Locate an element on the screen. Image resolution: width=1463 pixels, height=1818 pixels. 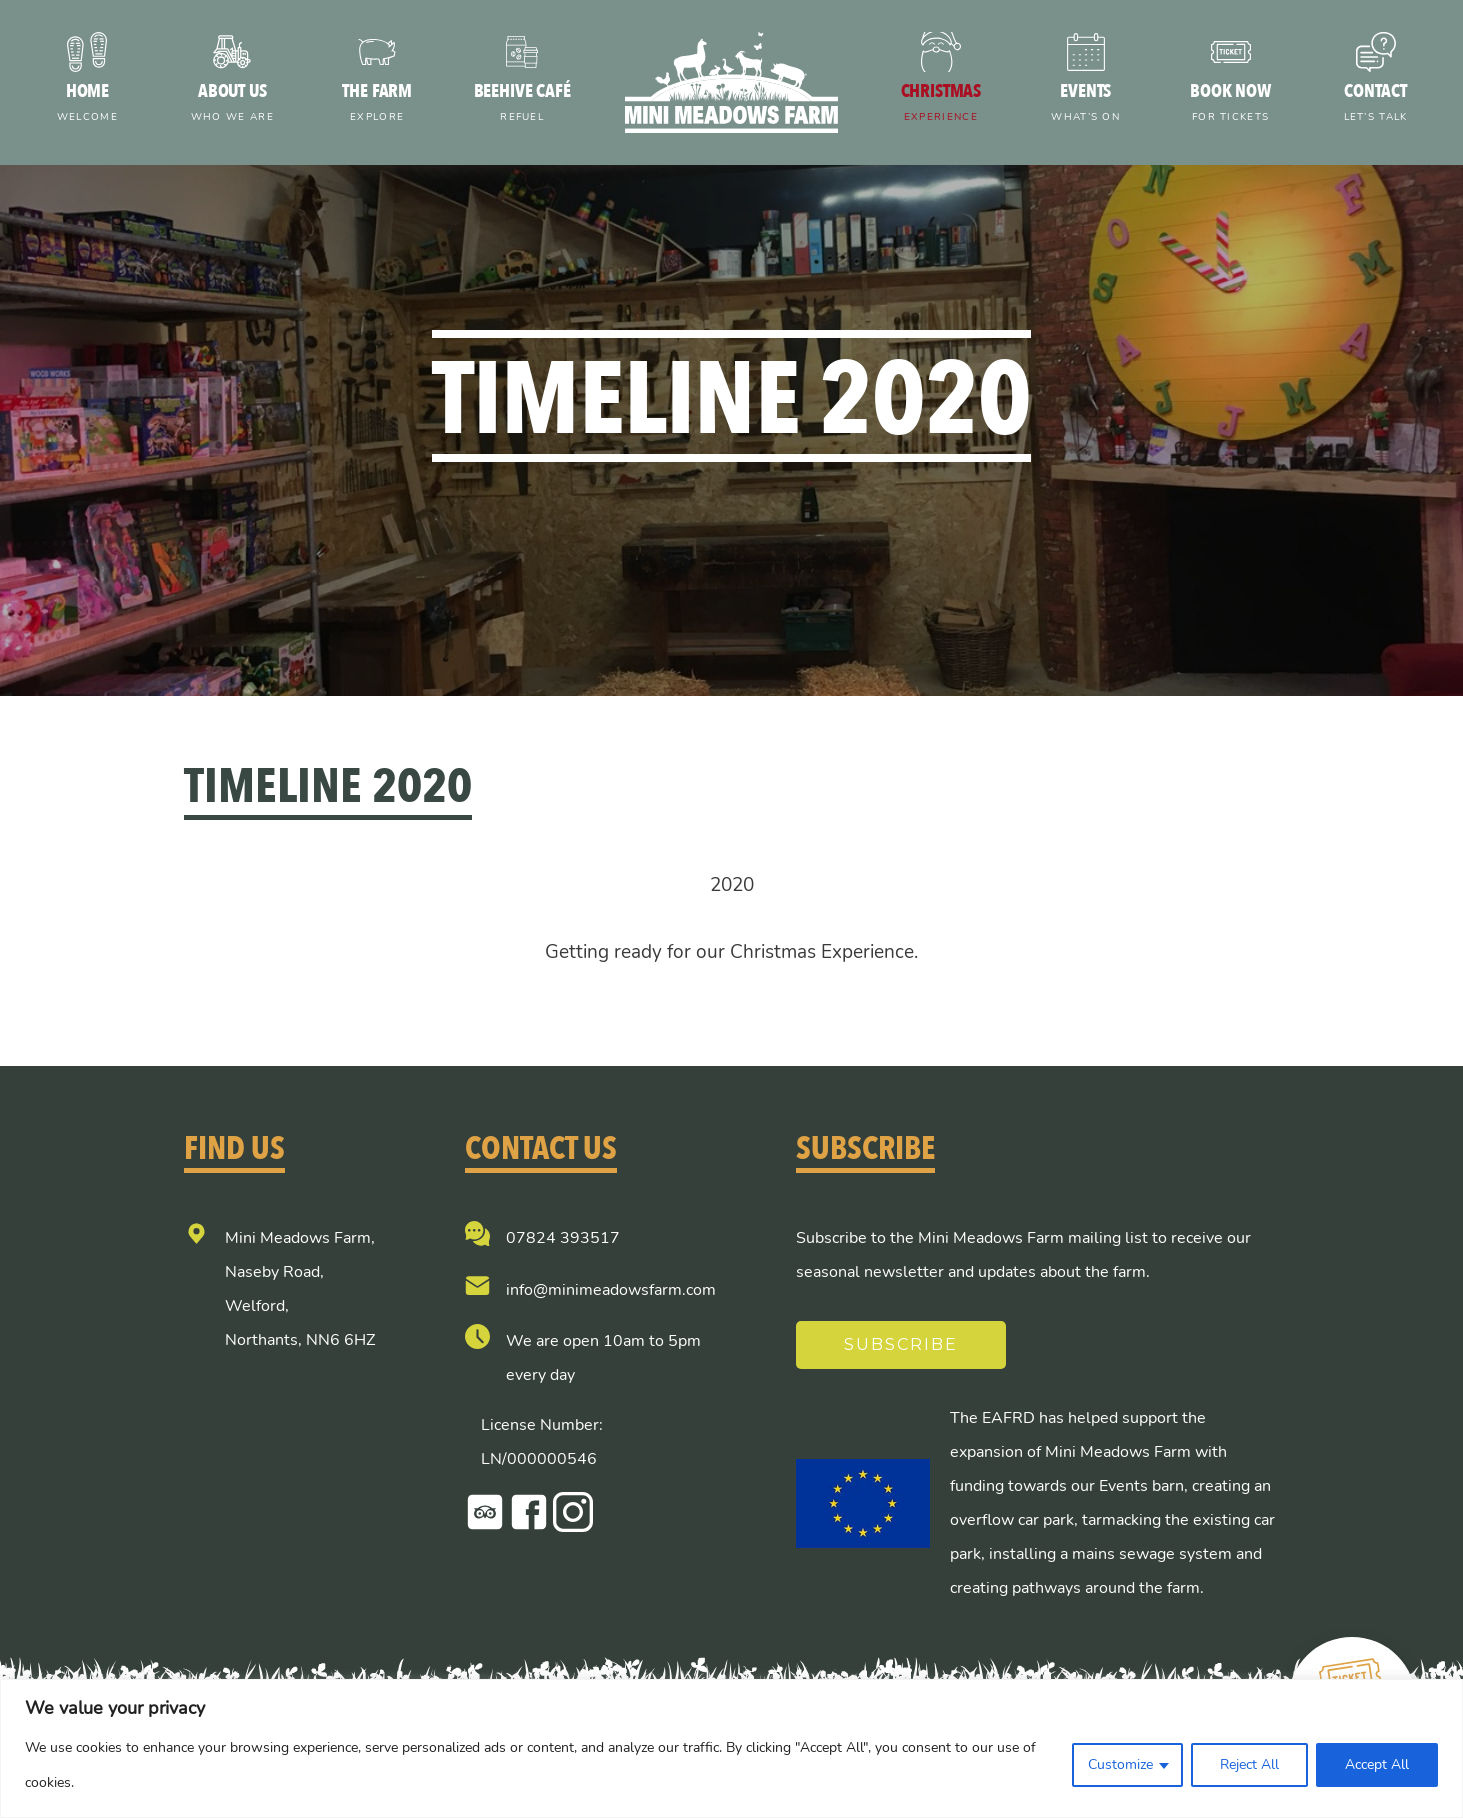
Beehive Café is located at coordinates (522, 104).